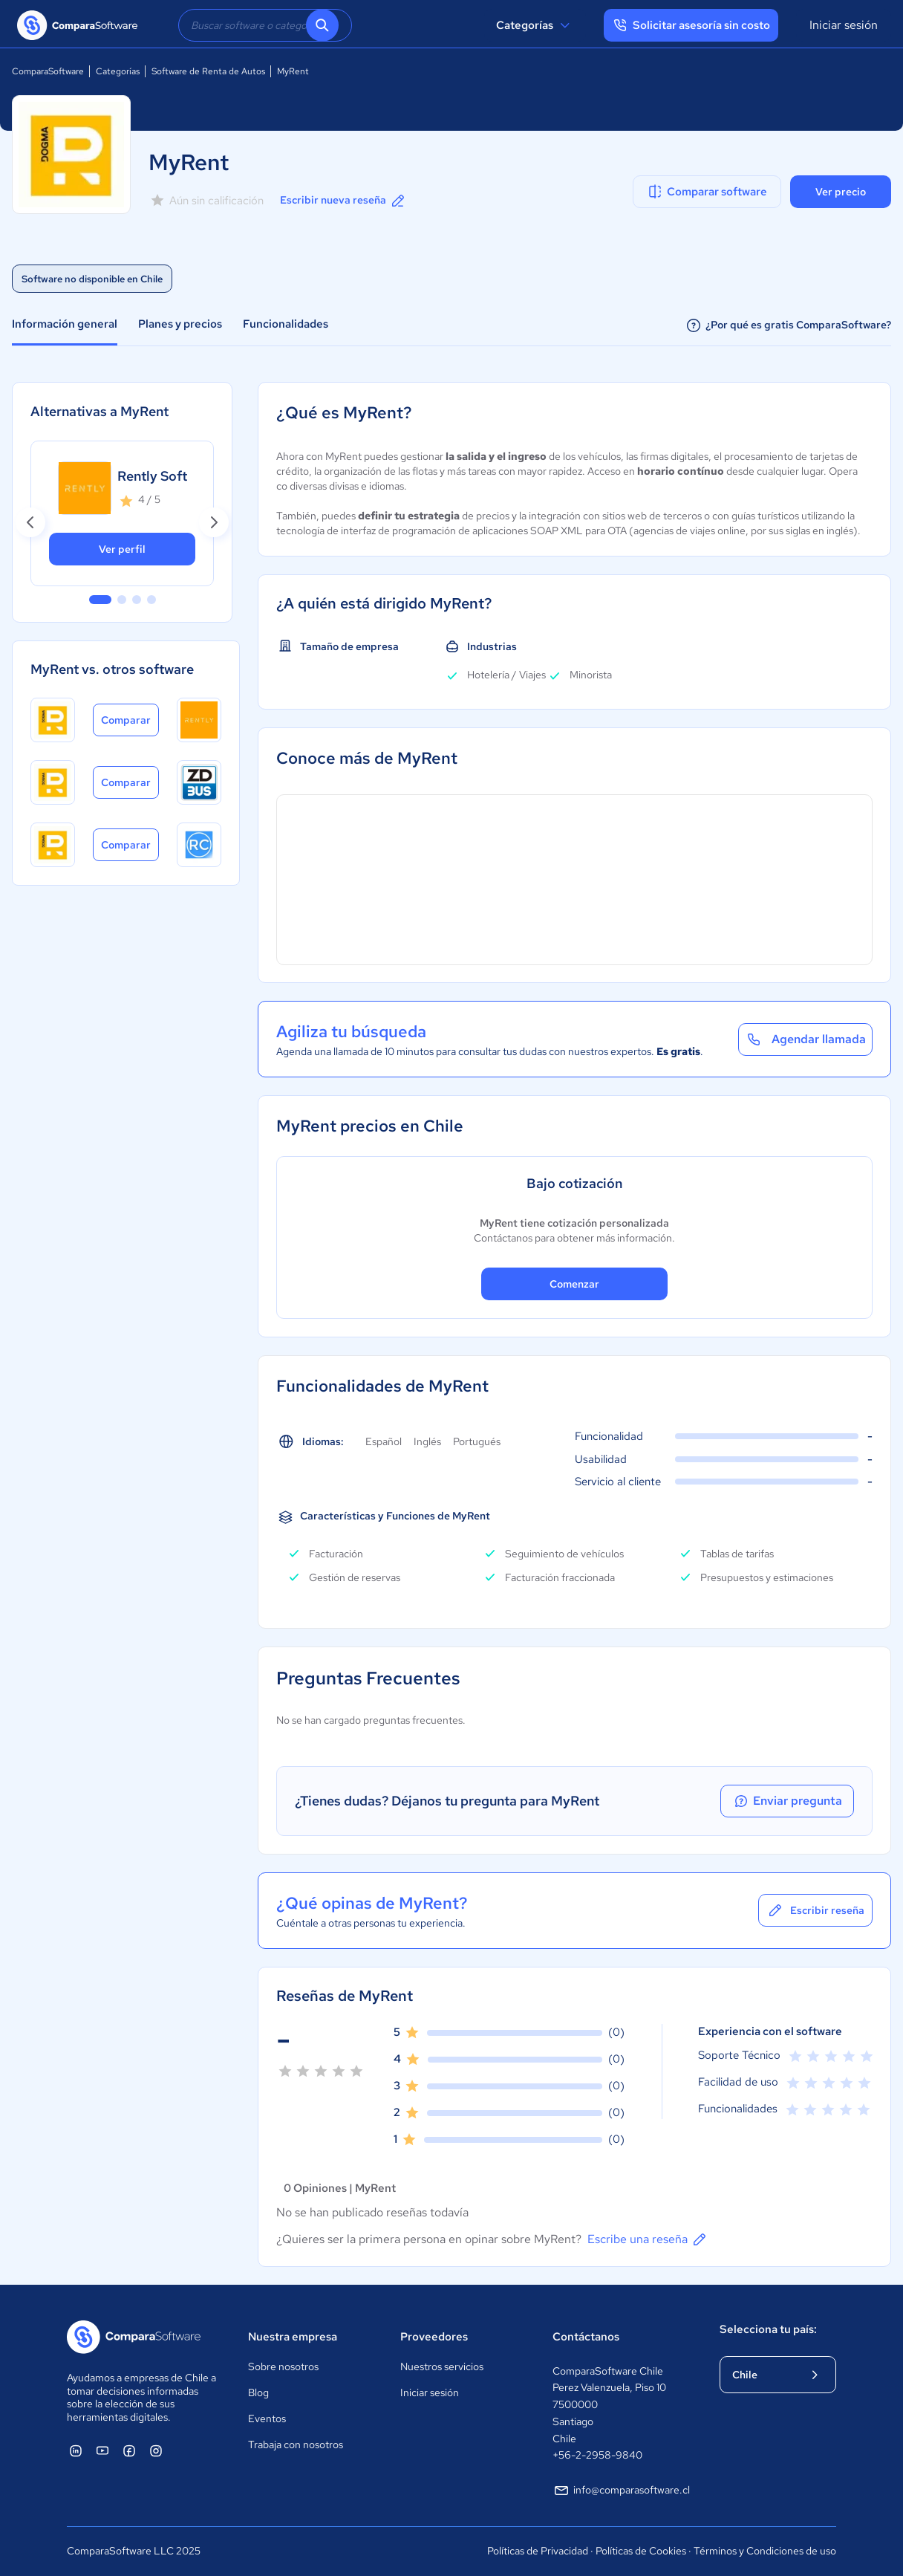 The image size is (903, 2576). What do you see at coordinates (441, 2366) in the screenshot?
I see `Nuestros servicios` at bounding box center [441, 2366].